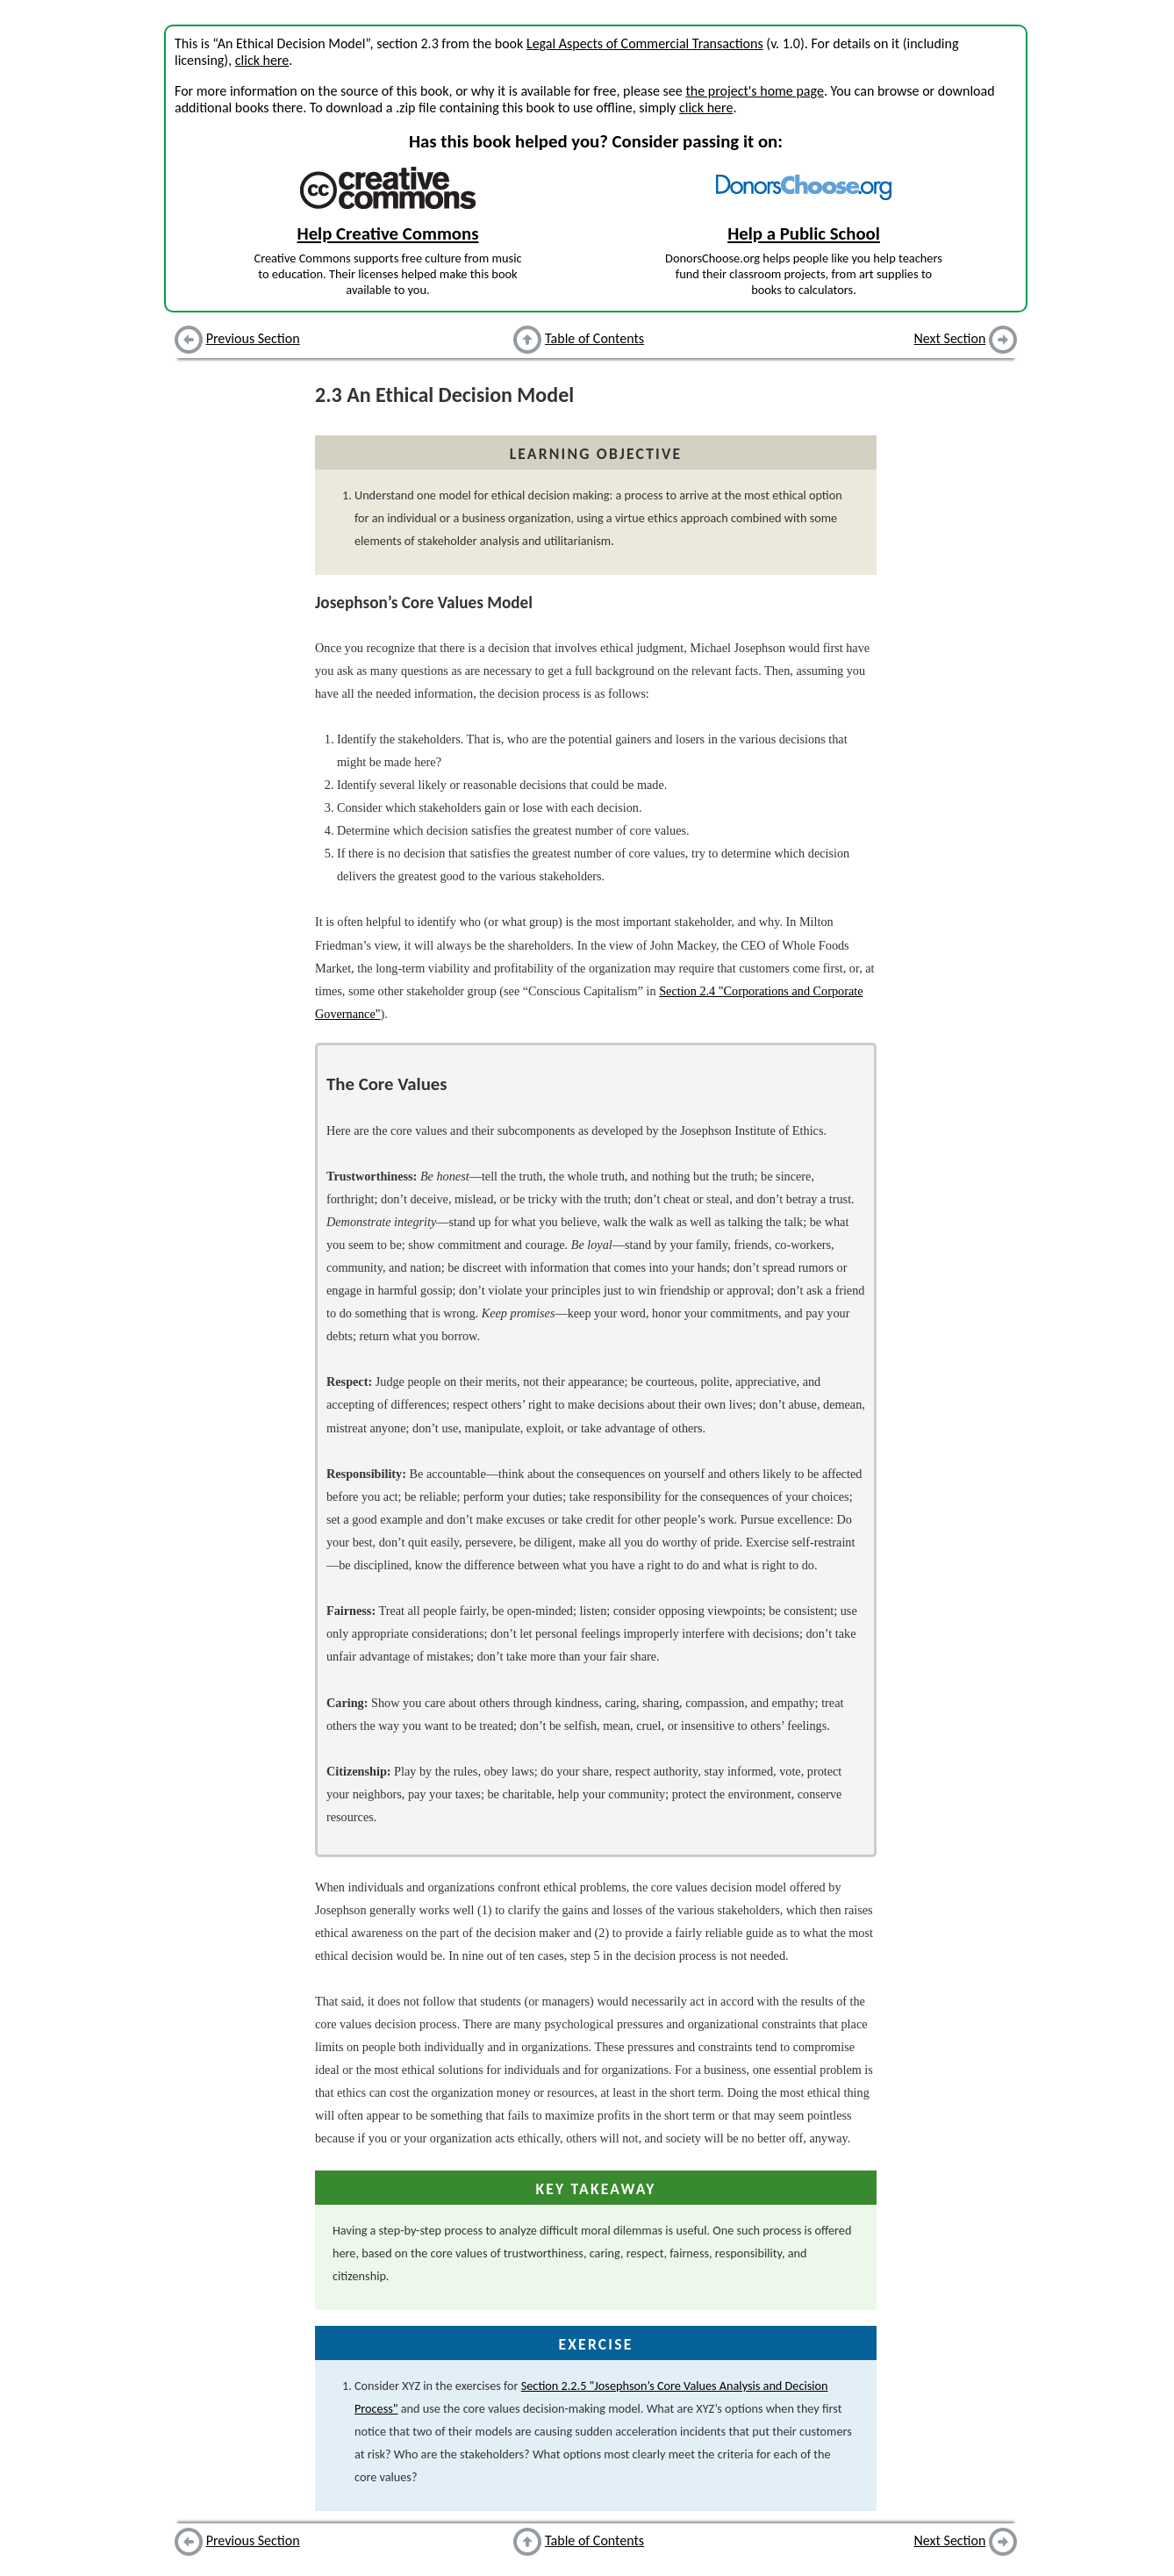 The image size is (1174, 2576). Describe the element at coordinates (388, 233) in the screenshot. I see `Help Creative Commons` at that location.